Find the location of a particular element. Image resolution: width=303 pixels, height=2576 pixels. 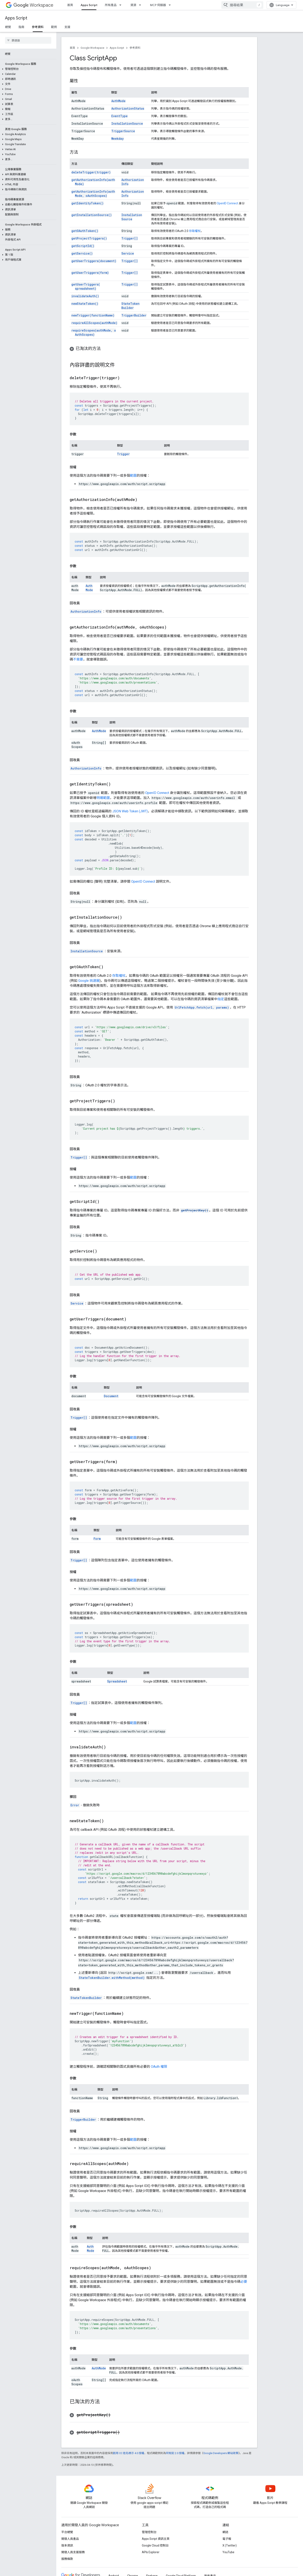

平台總覽 is located at coordinates (67, 2532).